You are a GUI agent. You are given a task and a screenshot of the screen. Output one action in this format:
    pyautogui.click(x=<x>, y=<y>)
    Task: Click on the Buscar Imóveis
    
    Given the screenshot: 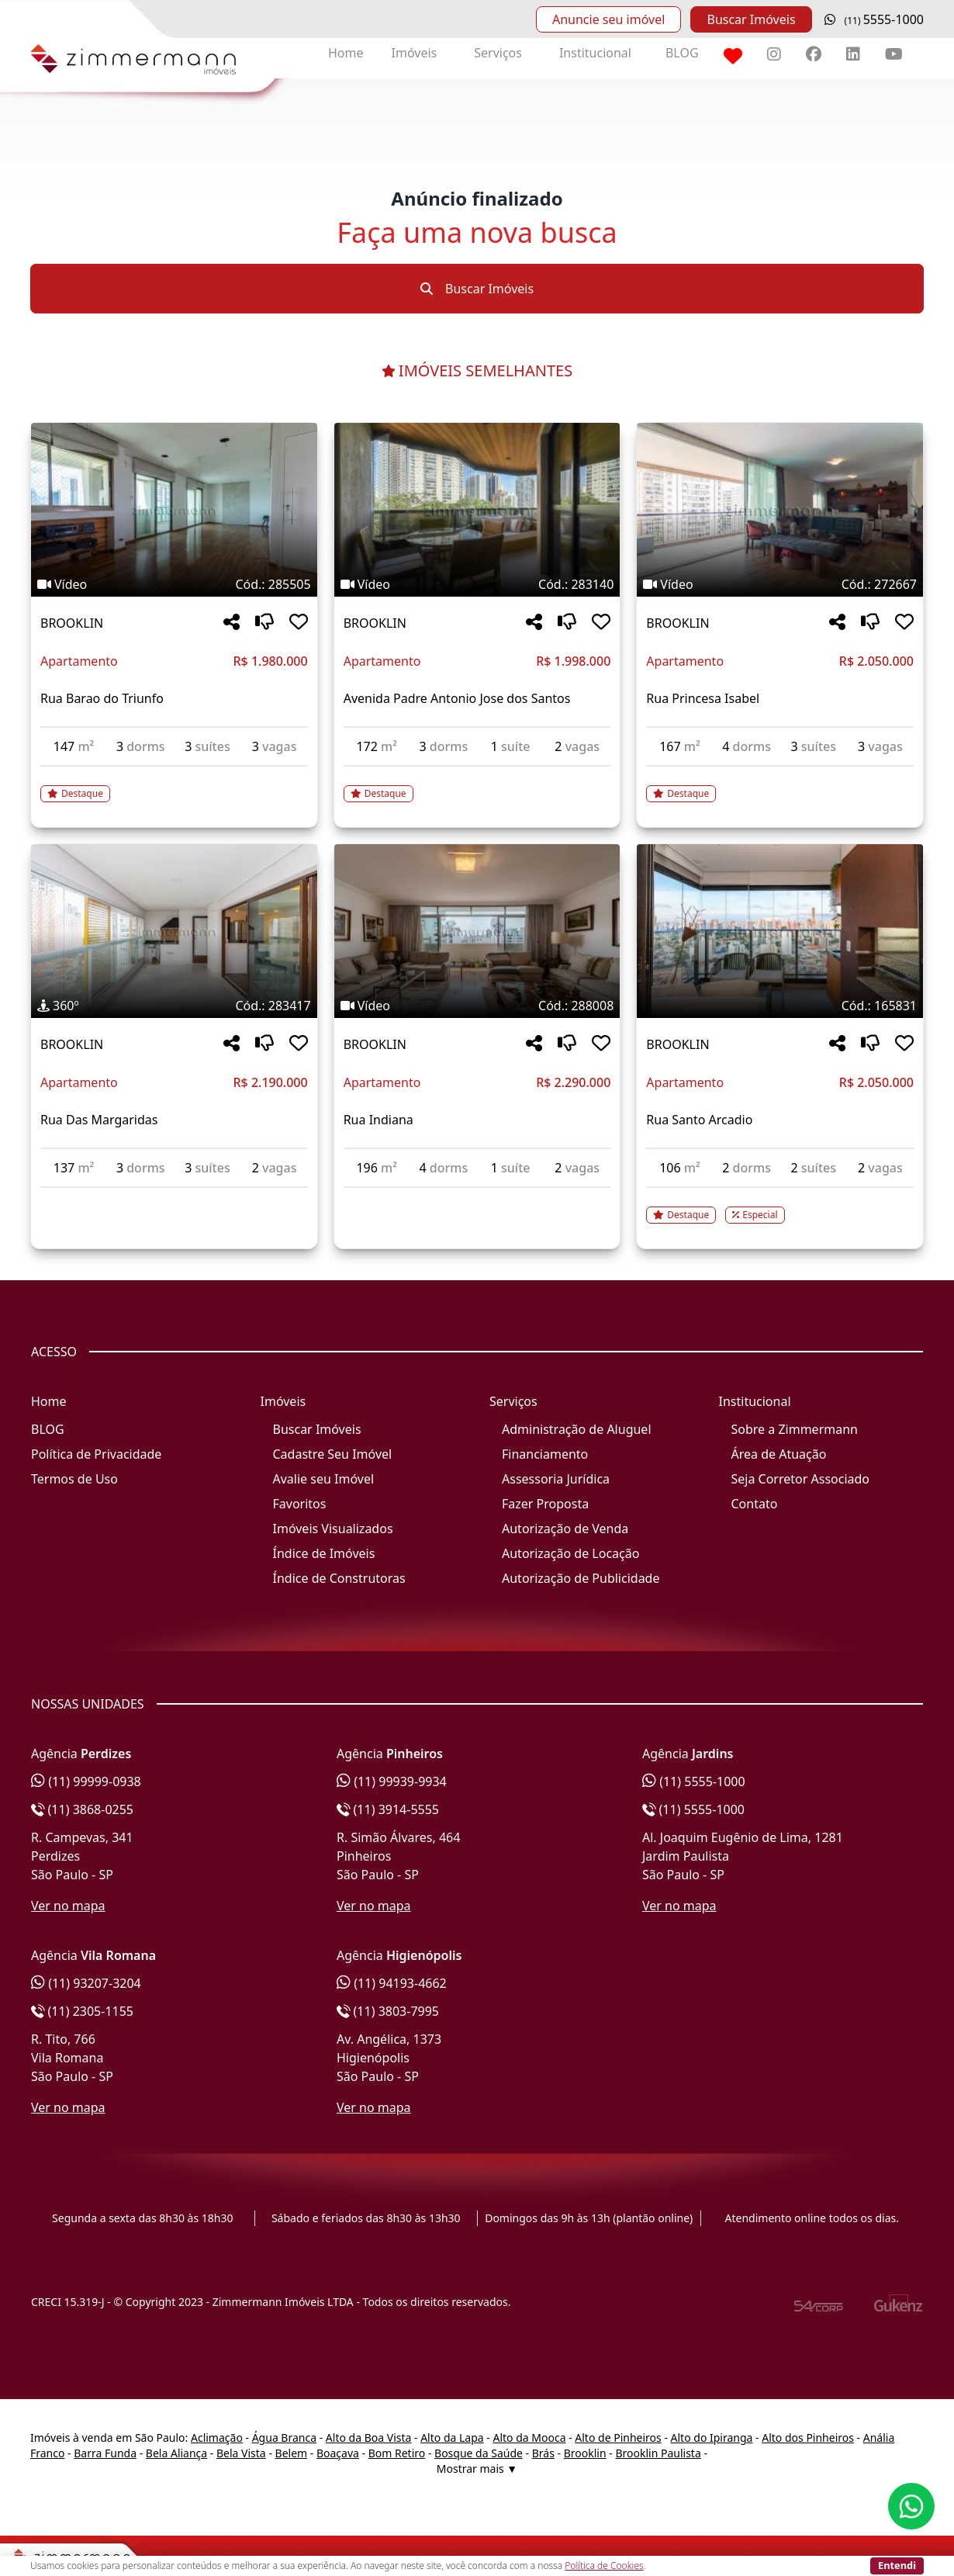 What is the action you would take?
    pyautogui.click(x=751, y=19)
    